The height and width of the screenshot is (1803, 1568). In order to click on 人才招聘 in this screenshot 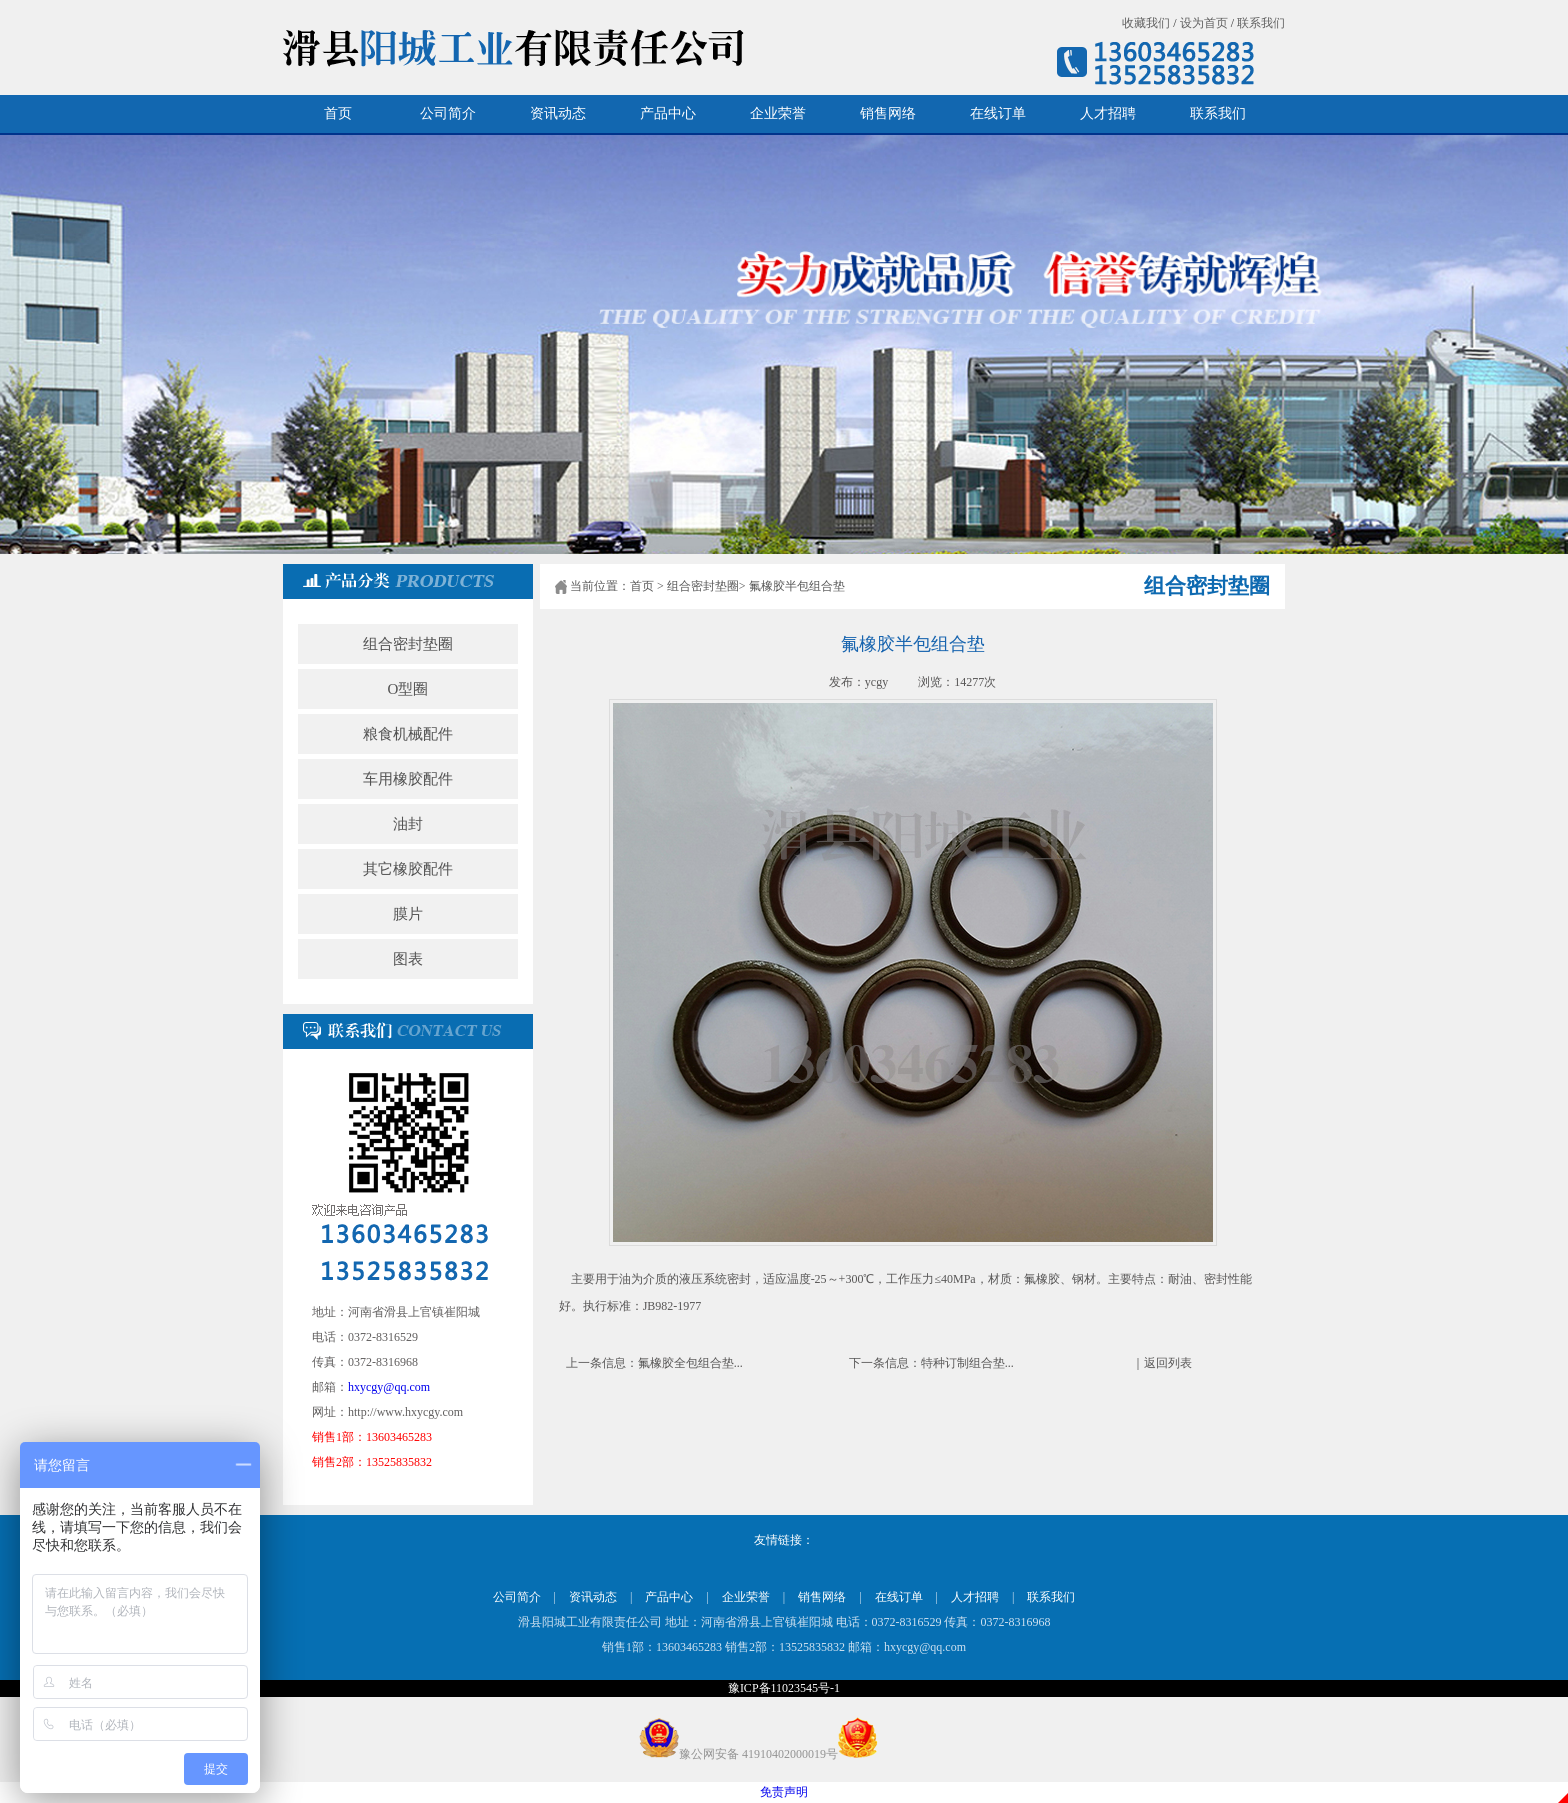, I will do `click(1108, 113)`.